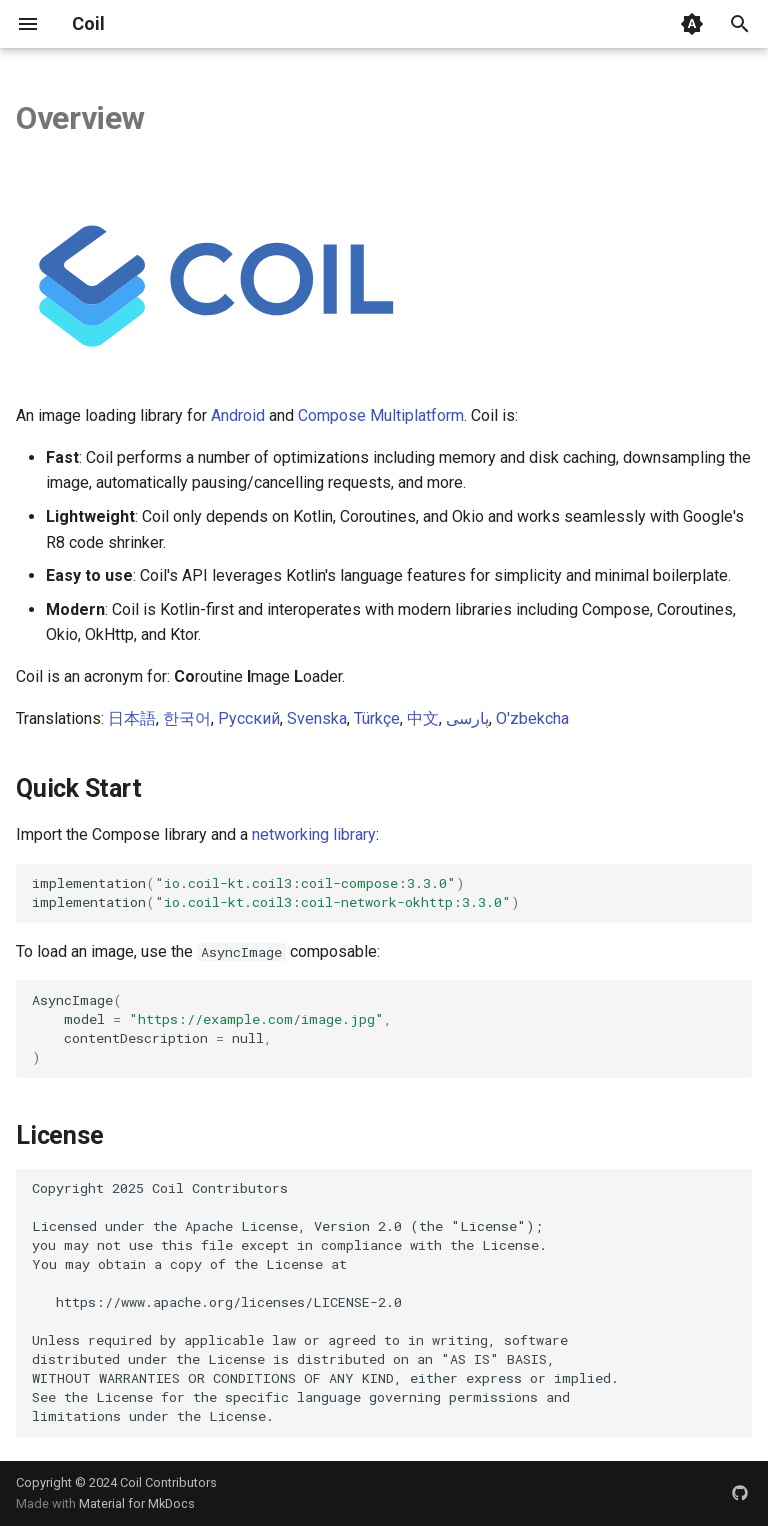 The height and width of the screenshot is (1526, 768). What do you see at coordinates (467, 718) in the screenshot?
I see `پارسی` at bounding box center [467, 718].